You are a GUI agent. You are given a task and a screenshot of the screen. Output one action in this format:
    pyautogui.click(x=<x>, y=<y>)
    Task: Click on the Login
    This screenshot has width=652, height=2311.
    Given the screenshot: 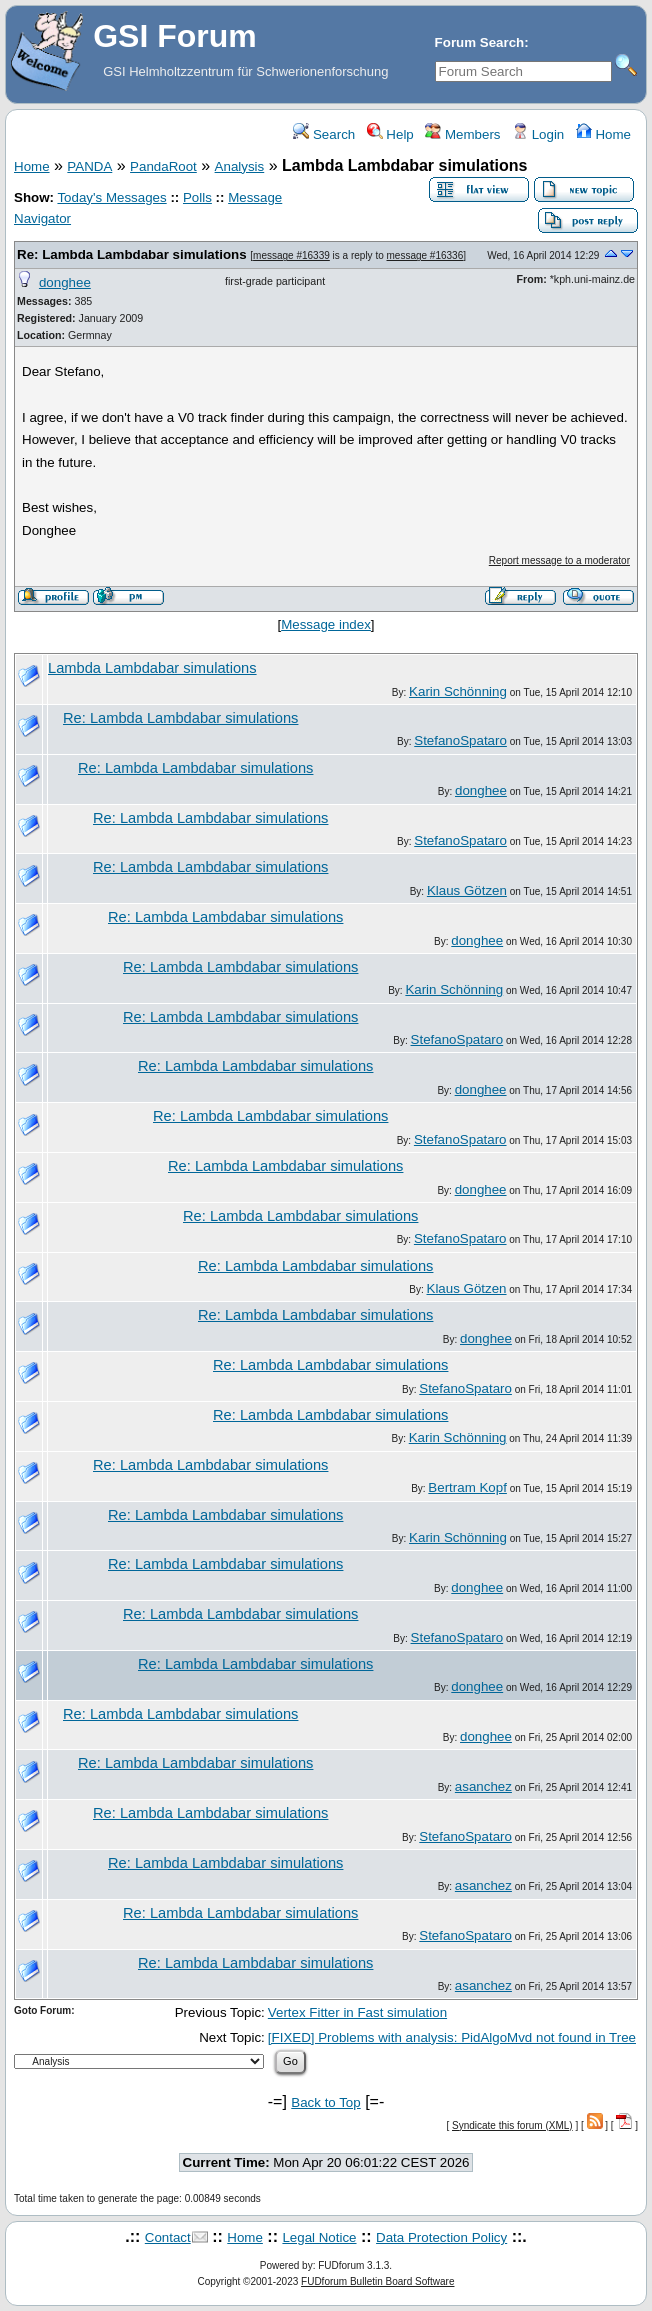 What is the action you would take?
    pyautogui.click(x=538, y=134)
    